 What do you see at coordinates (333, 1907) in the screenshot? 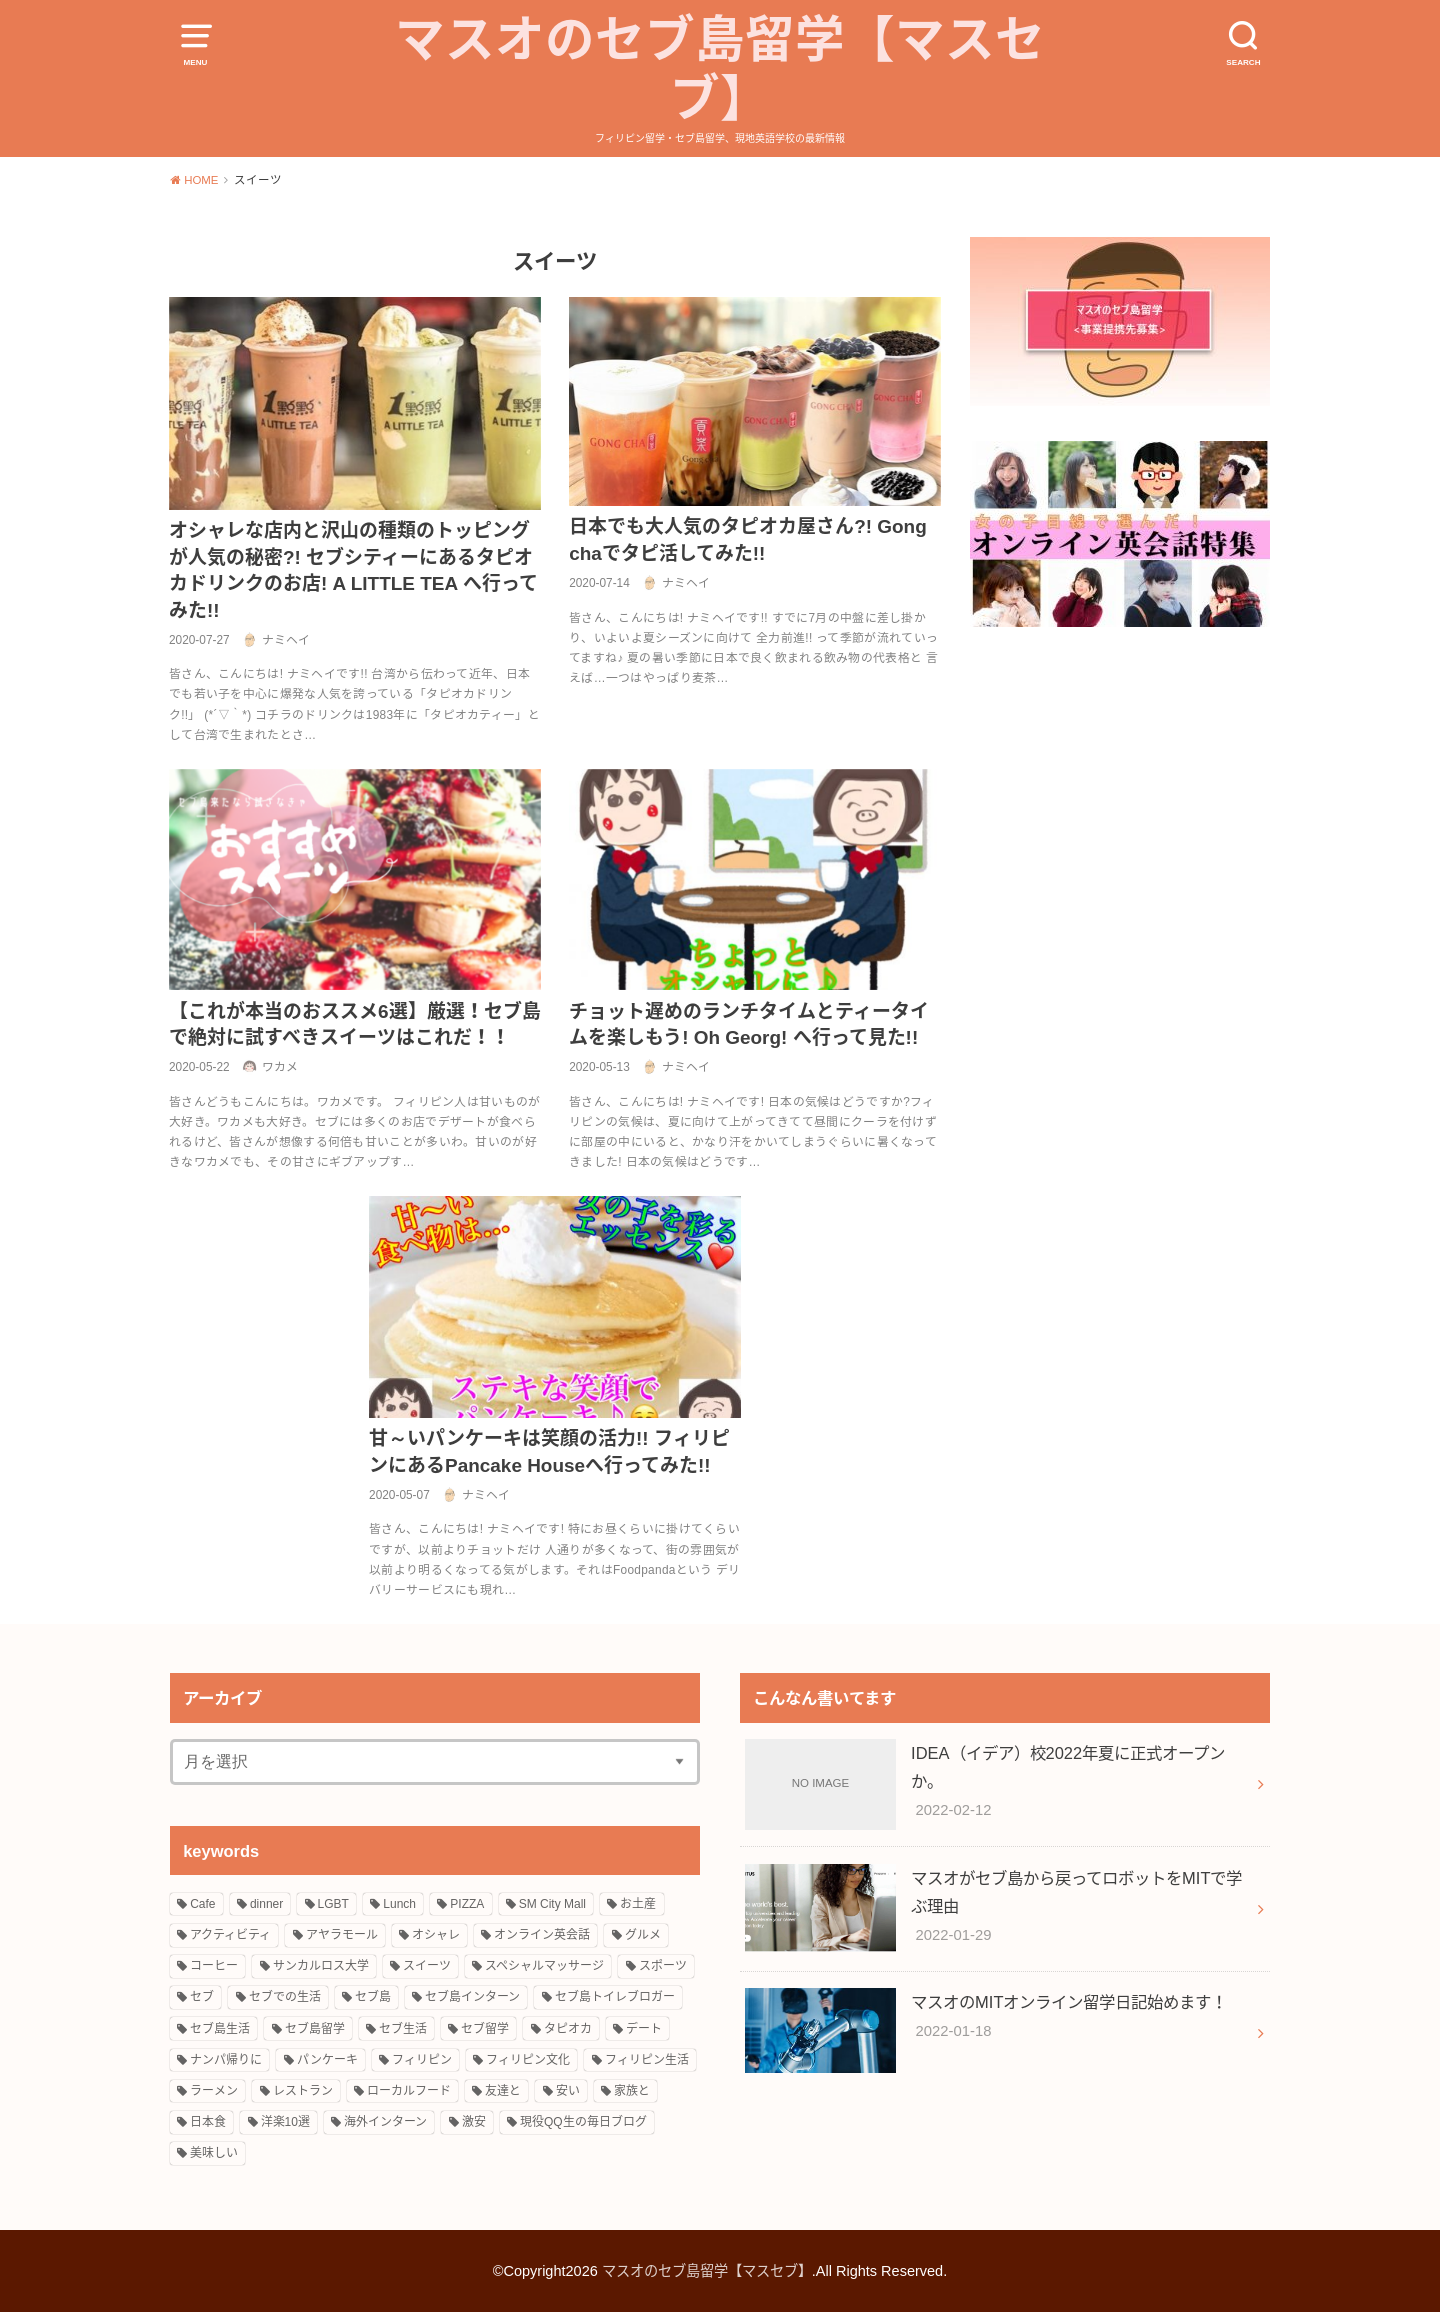
I see `LGBT [LGBT (3個の項目)]` at bounding box center [333, 1907].